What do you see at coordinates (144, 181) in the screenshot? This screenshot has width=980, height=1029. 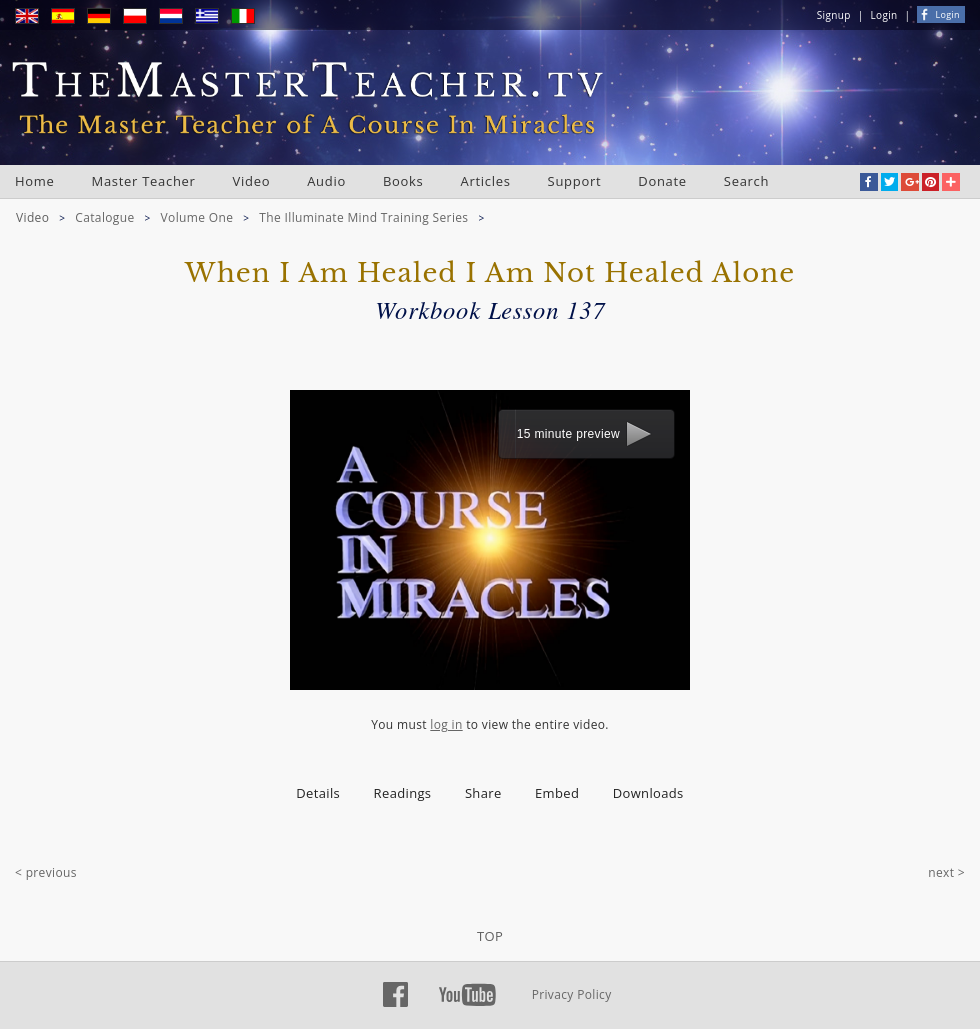 I see `Master Teacher` at bounding box center [144, 181].